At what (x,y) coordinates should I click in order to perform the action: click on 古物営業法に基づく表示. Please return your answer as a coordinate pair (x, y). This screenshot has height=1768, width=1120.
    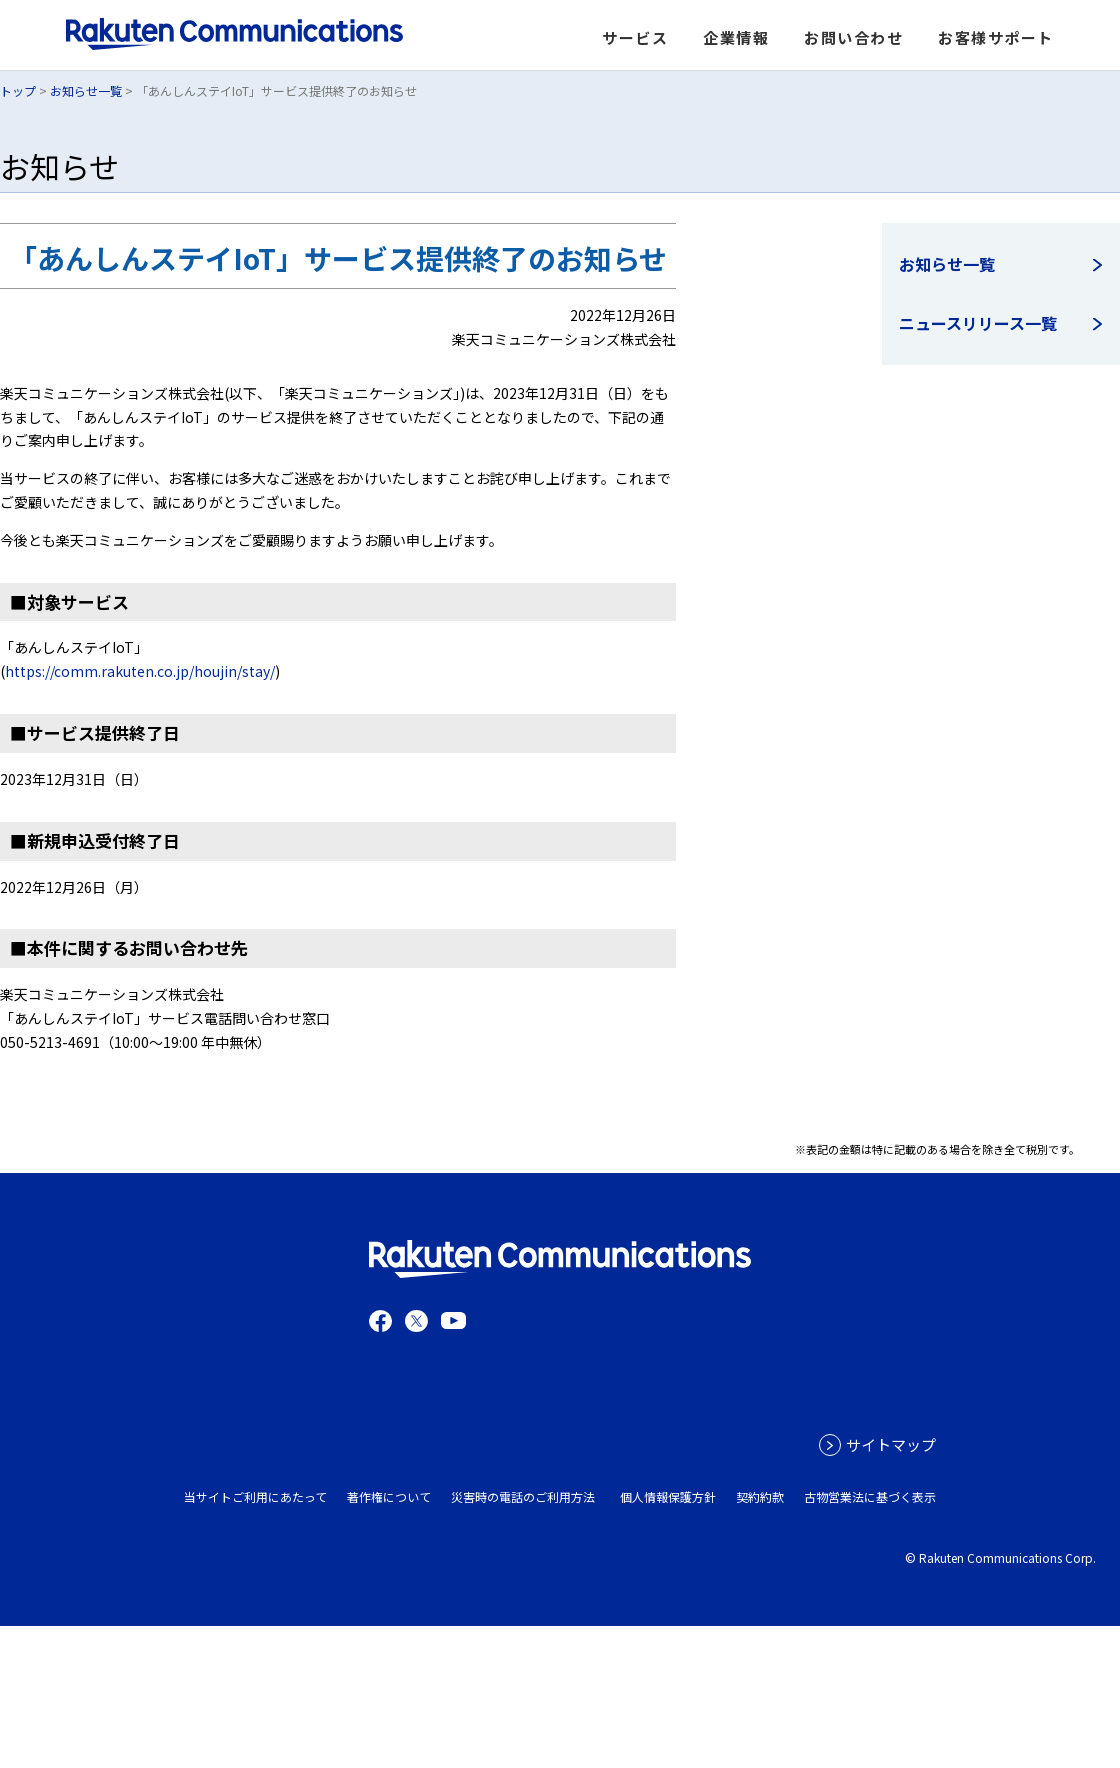
    Looking at the image, I should click on (870, 1496).